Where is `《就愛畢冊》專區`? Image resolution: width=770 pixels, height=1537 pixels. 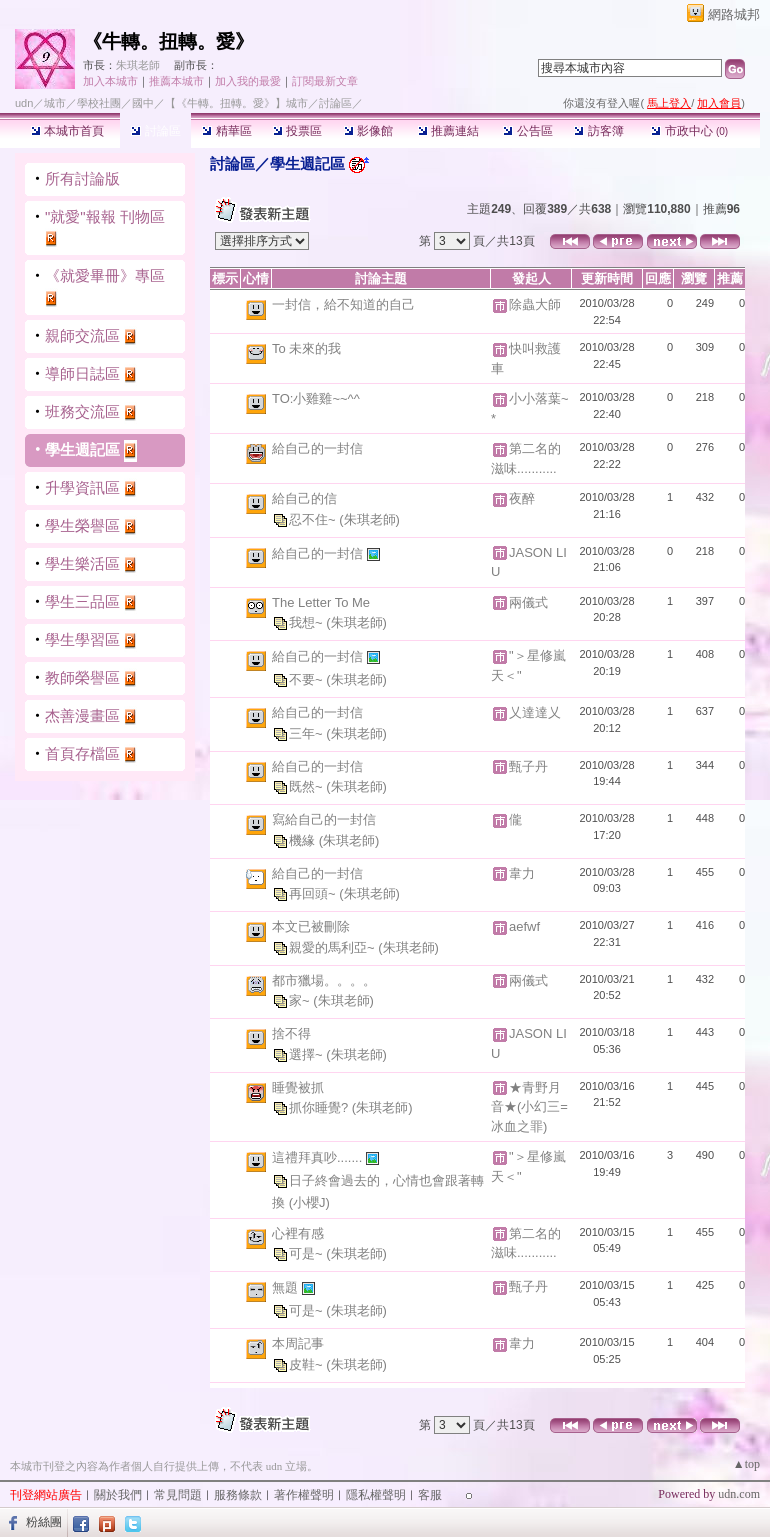 《就愛畢冊》專區 is located at coordinates (105, 275).